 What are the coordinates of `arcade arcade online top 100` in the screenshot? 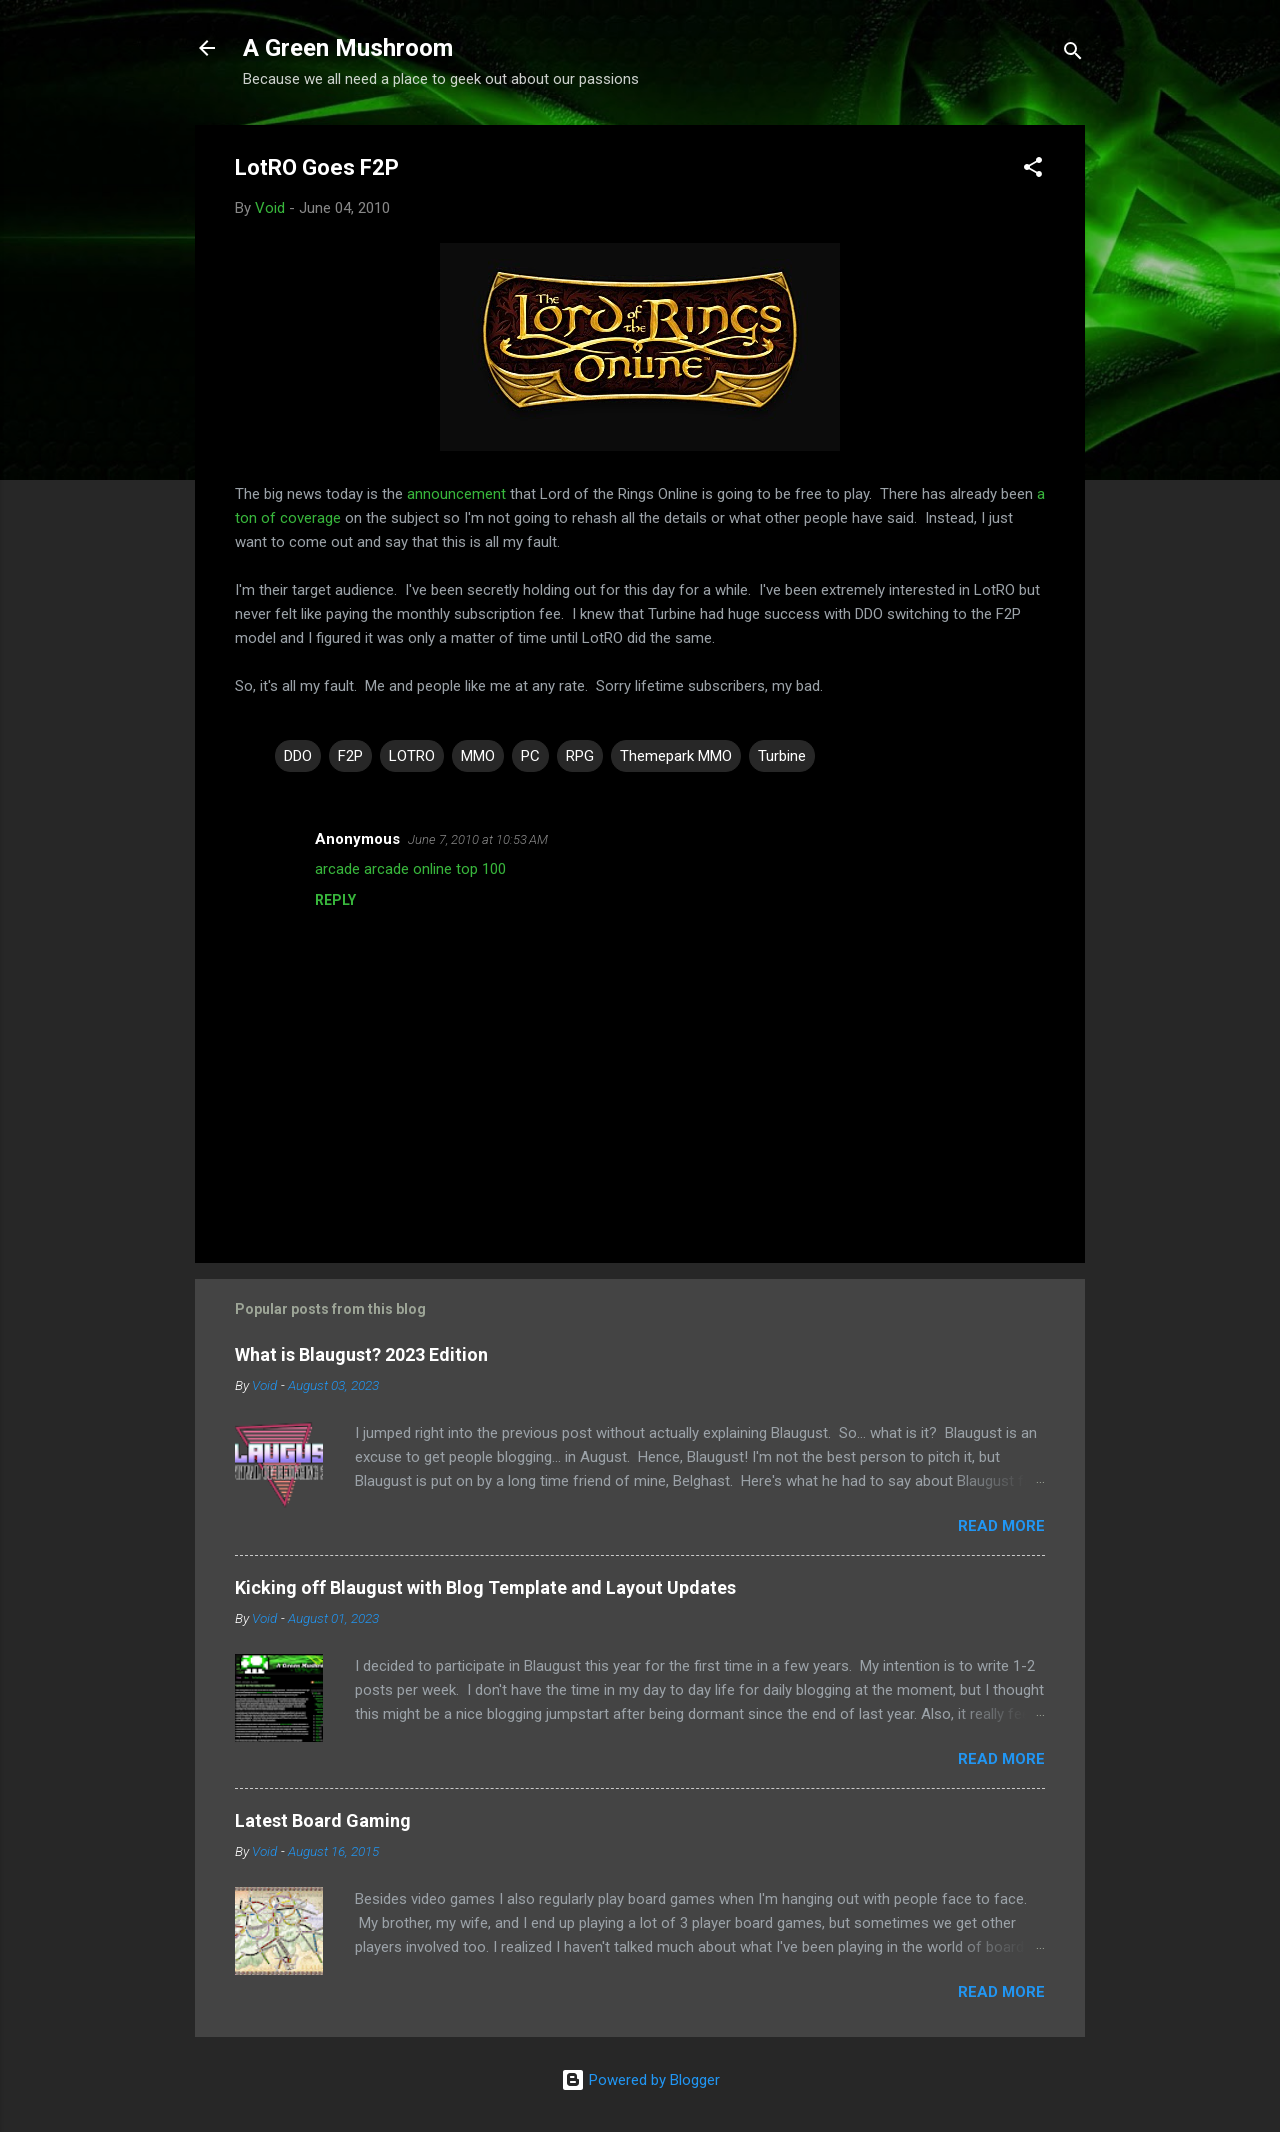 It's located at (410, 869).